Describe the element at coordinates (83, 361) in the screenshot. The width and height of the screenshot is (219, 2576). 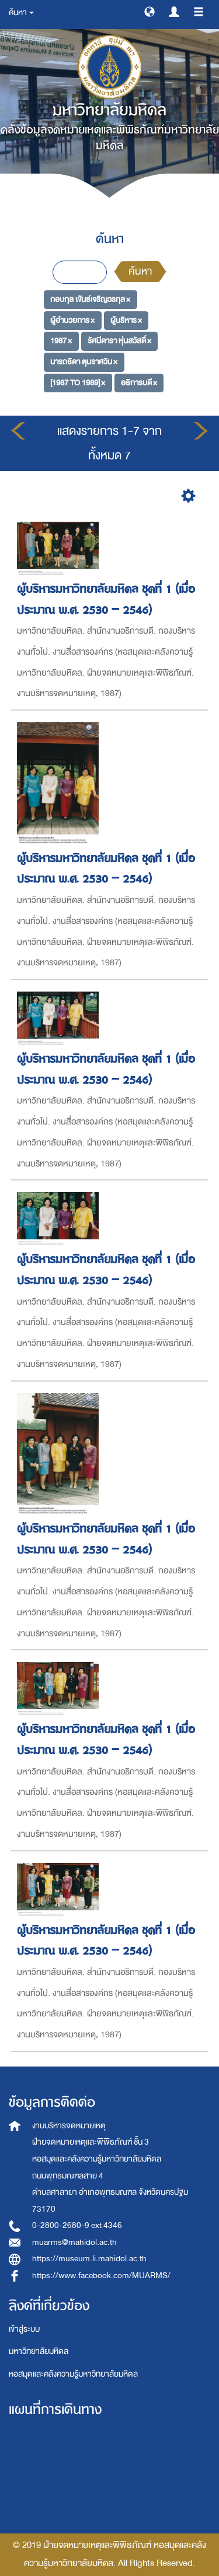
I see `นารถธิดา ตุมราศวิน ×` at that location.